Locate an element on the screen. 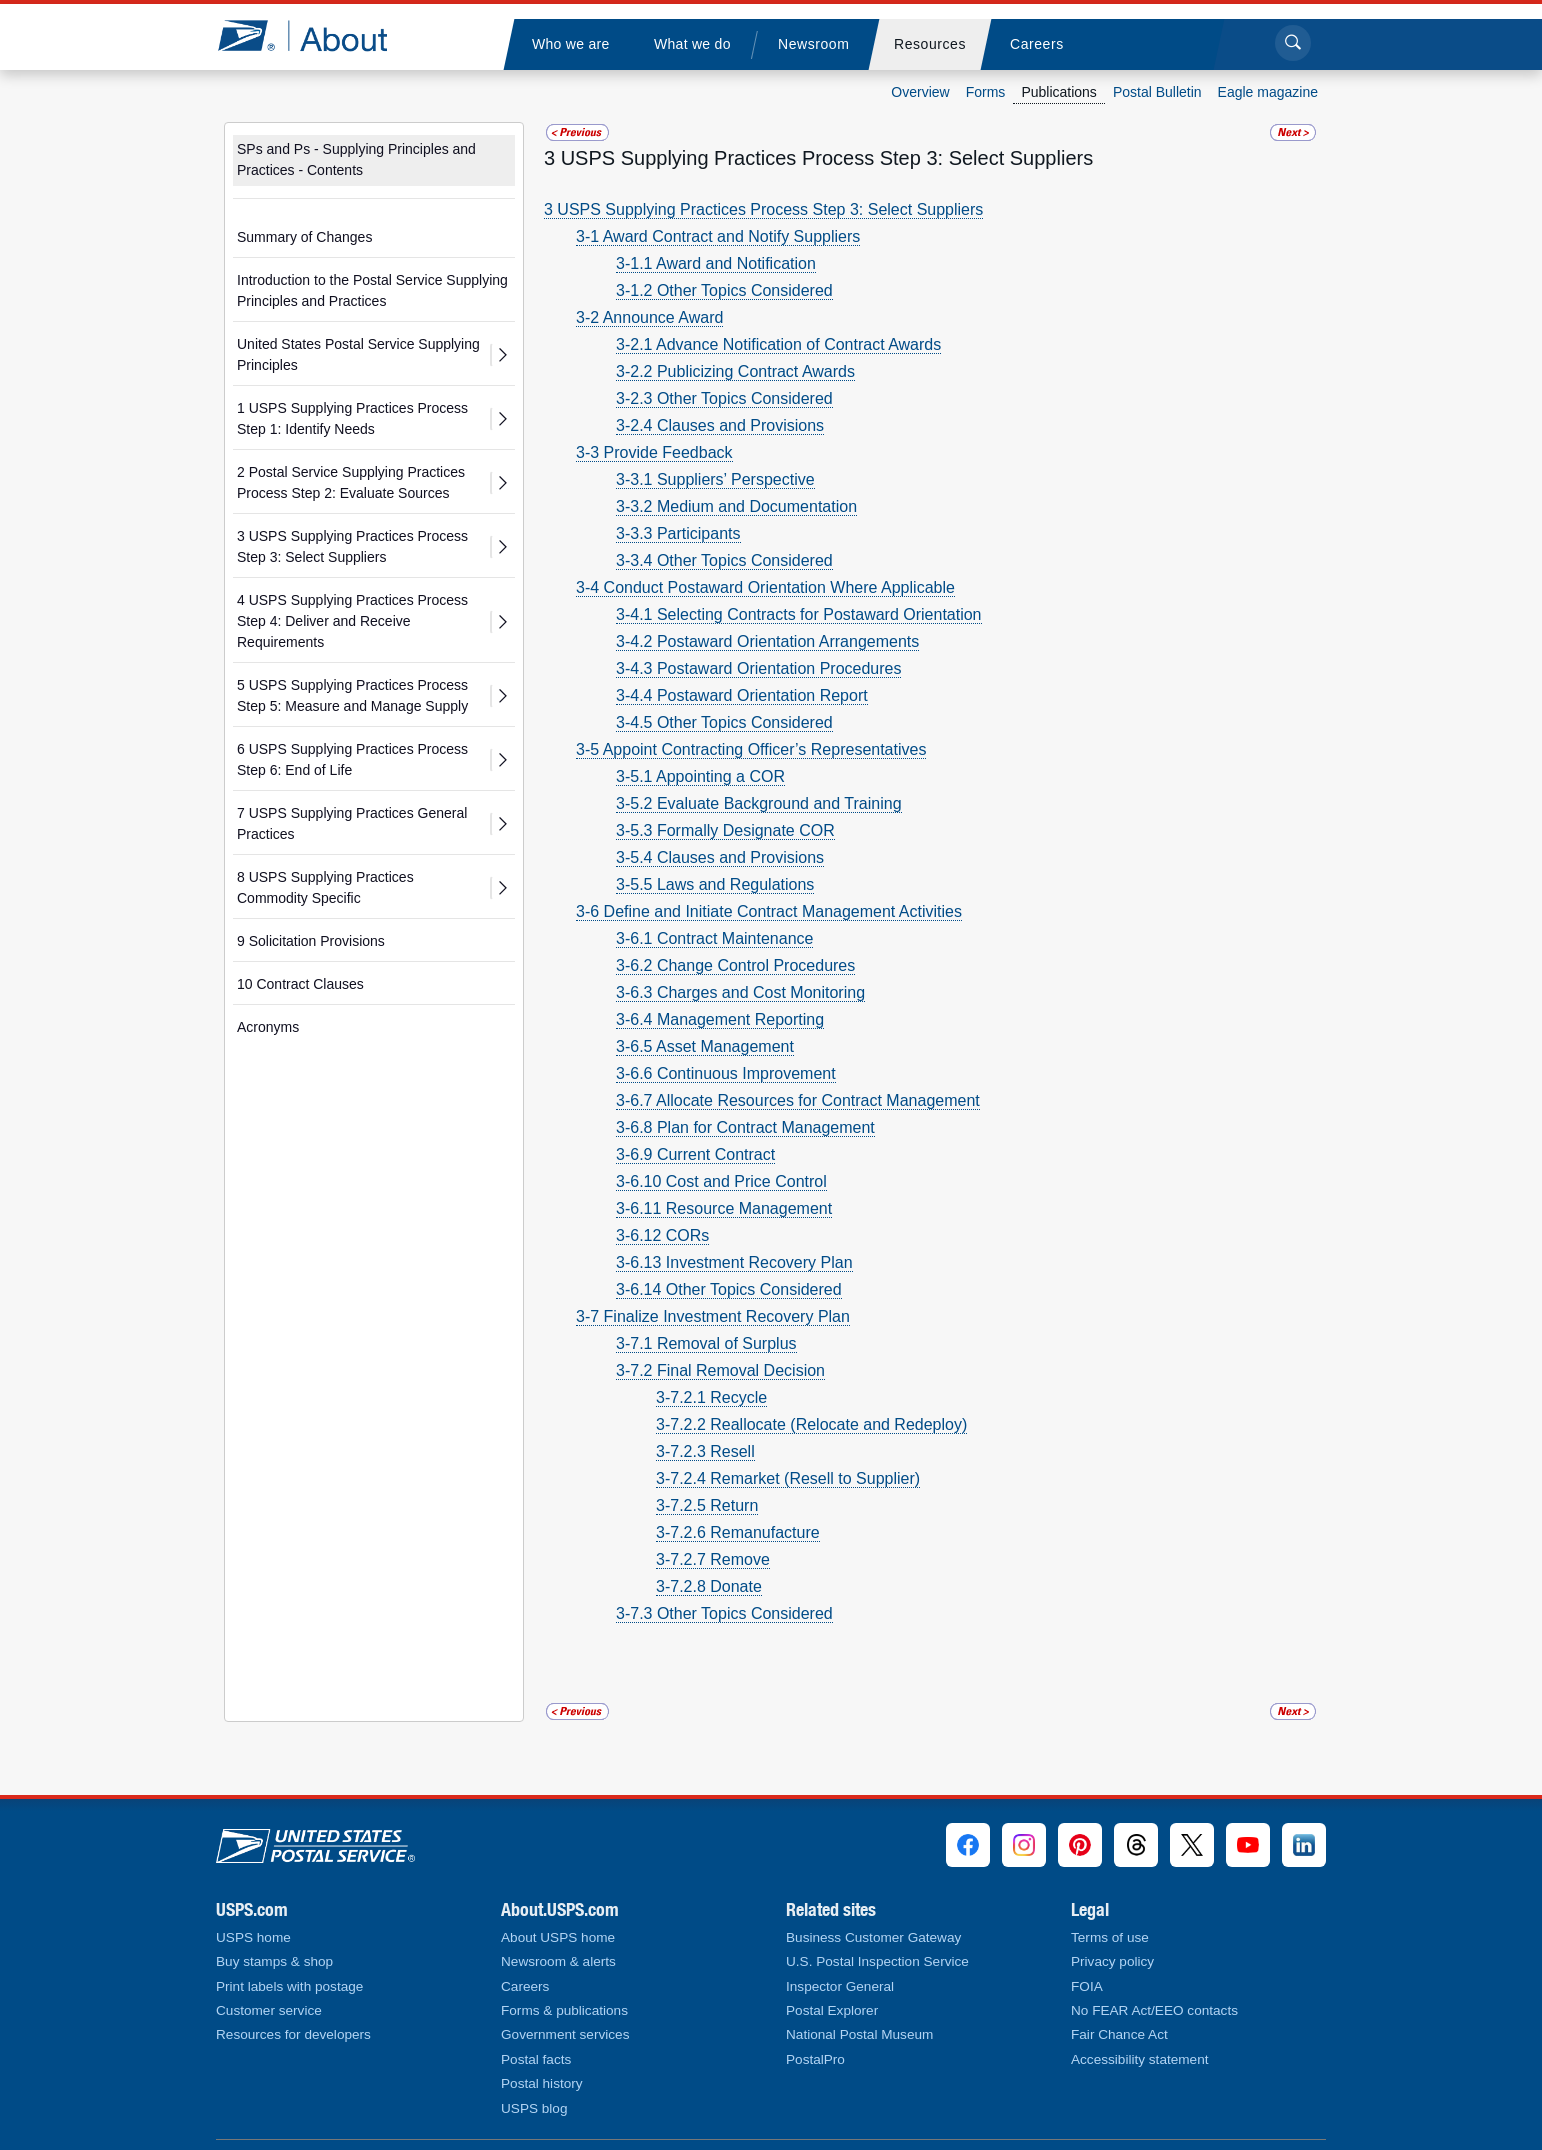 This screenshot has width=1542, height=2150. 3-5.5 Laws and Regulations is located at coordinates (715, 884).